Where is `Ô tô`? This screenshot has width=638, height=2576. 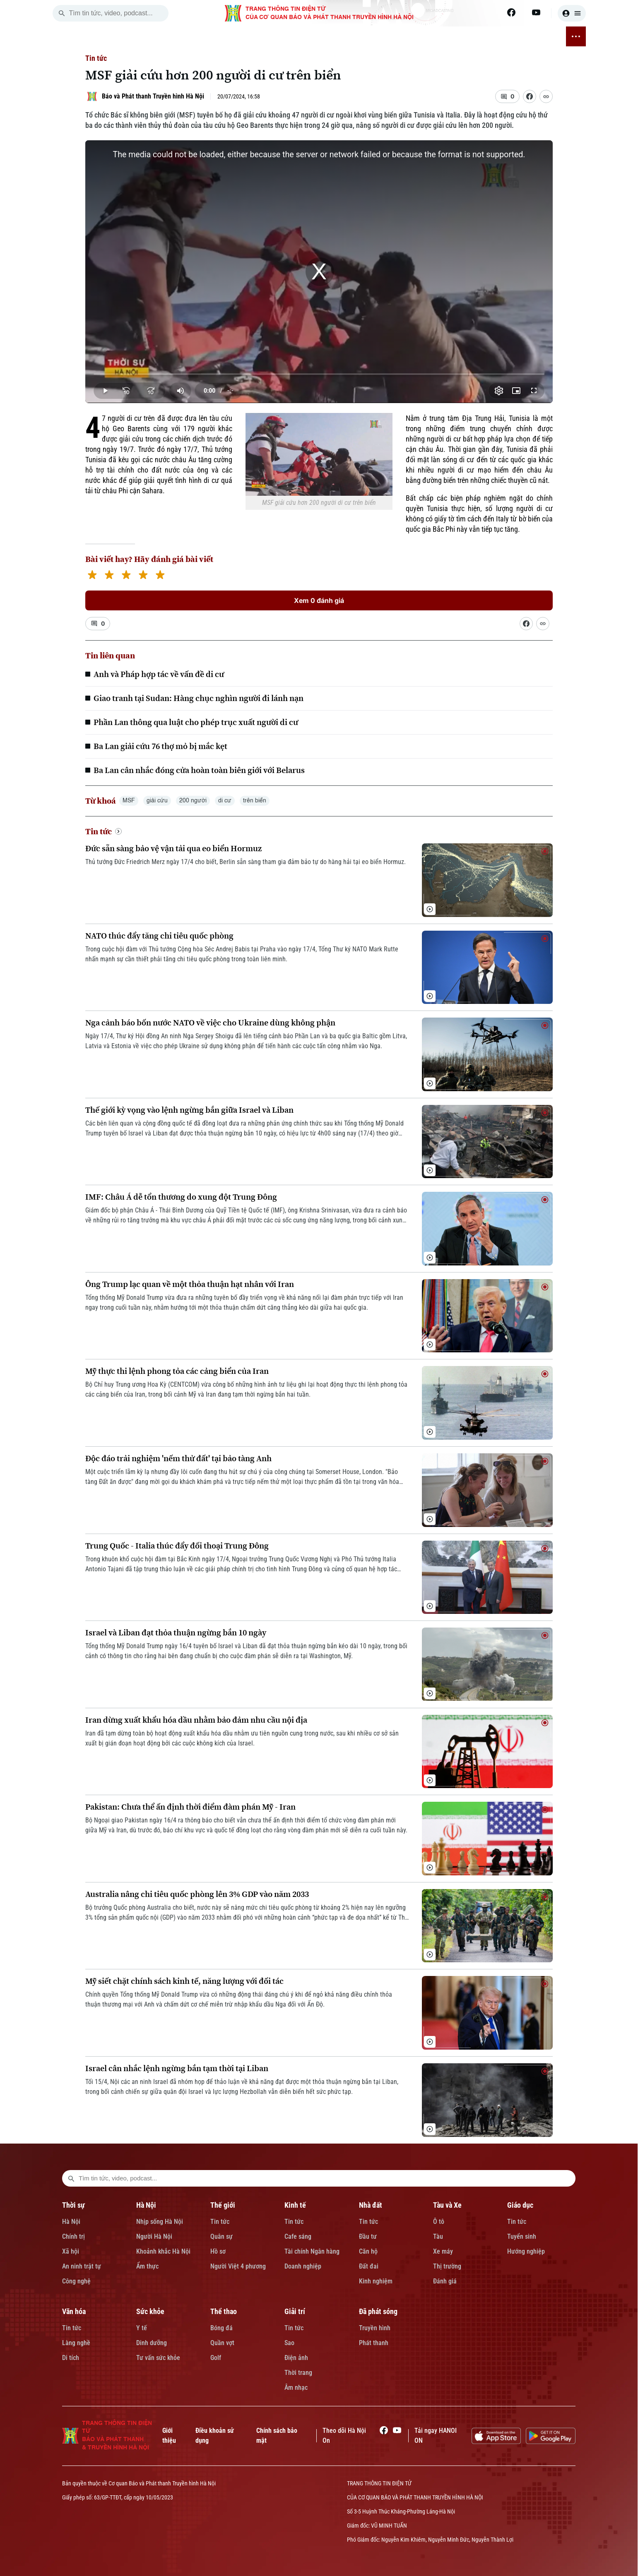
Ô tô is located at coordinates (438, 2221).